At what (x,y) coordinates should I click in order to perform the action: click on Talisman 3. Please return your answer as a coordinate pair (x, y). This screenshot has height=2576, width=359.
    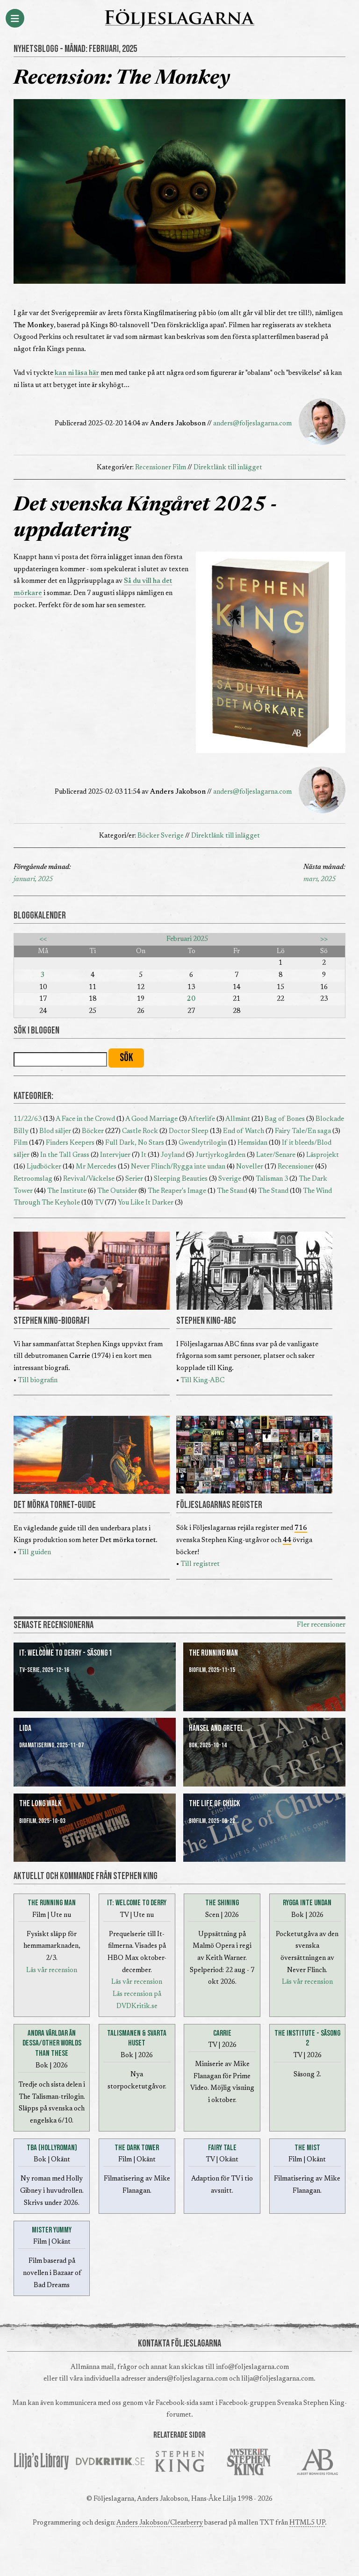
    Looking at the image, I should click on (272, 1179).